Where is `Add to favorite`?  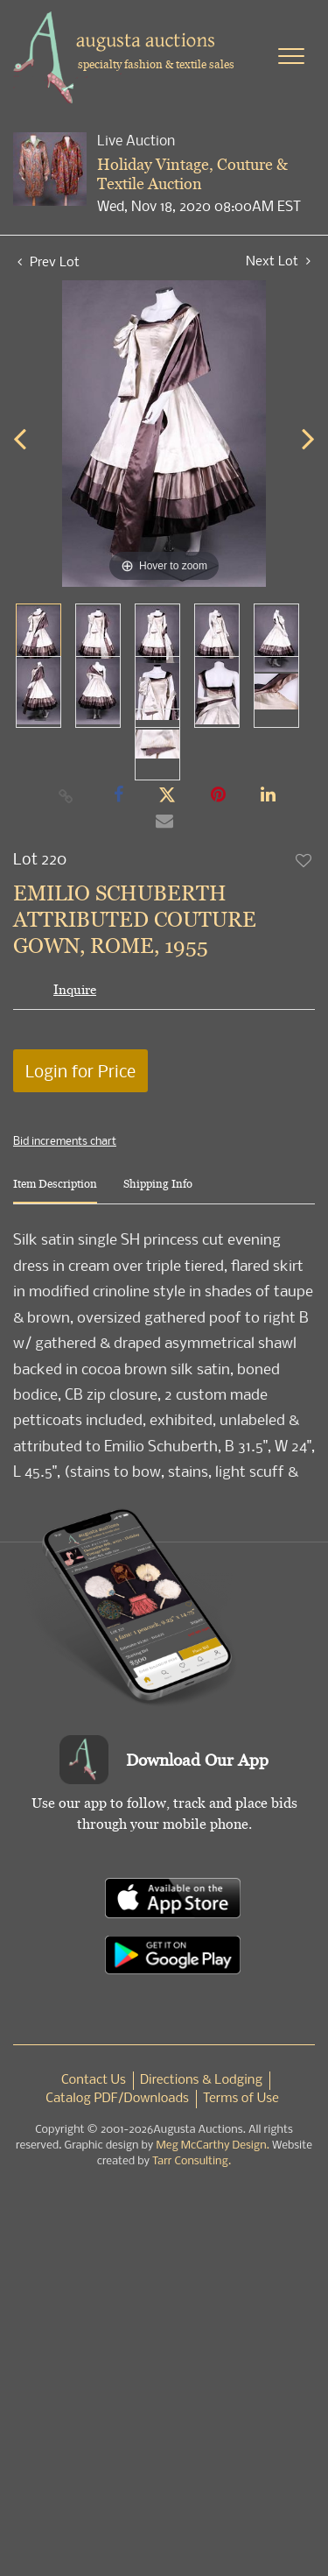 Add to favorite is located at coordinates (304, 860).